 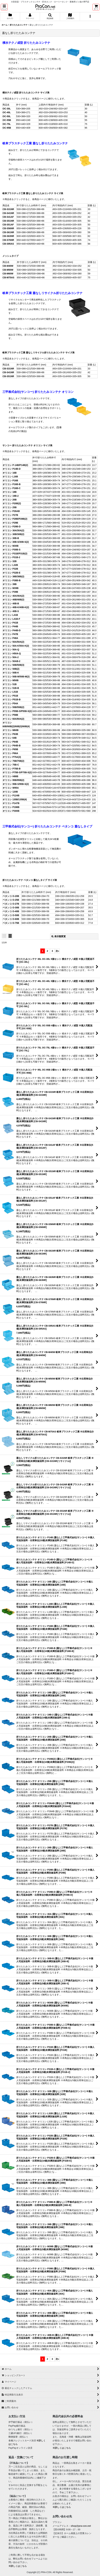 I want to click on オリコン 30A/30A(2), so click(x=13, y=530).